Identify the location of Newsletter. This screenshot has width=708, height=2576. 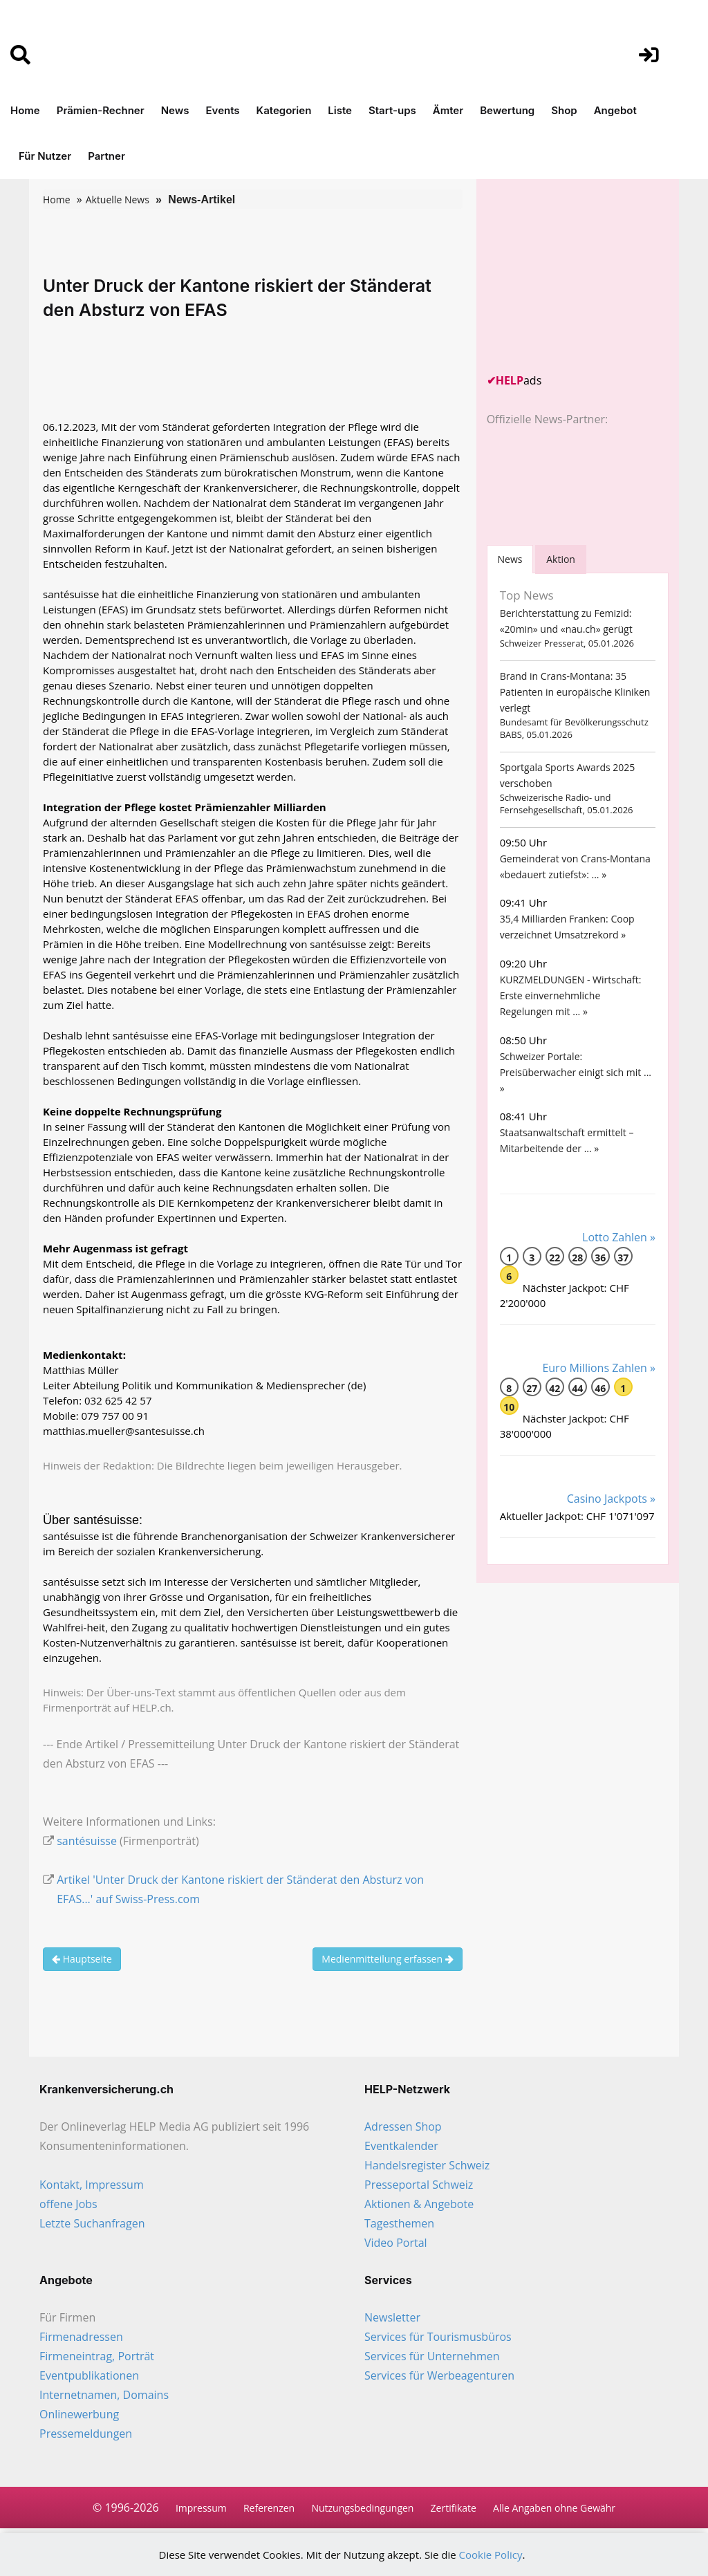
(392, 2317).